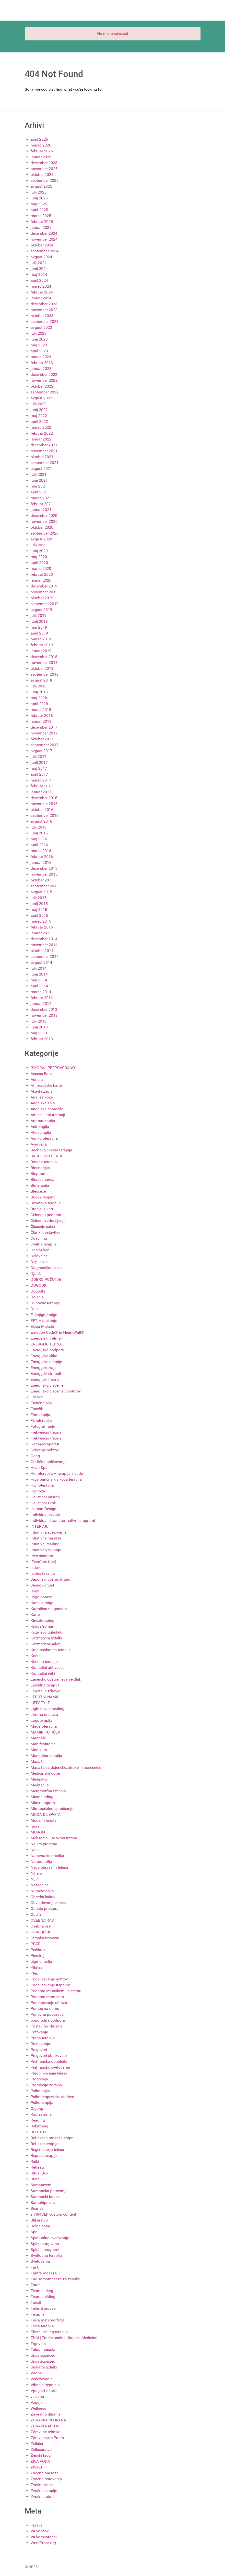  Describe the element at coordinates (45, 2008) in the screenshot. I see `Pomoč na domu` at that location.